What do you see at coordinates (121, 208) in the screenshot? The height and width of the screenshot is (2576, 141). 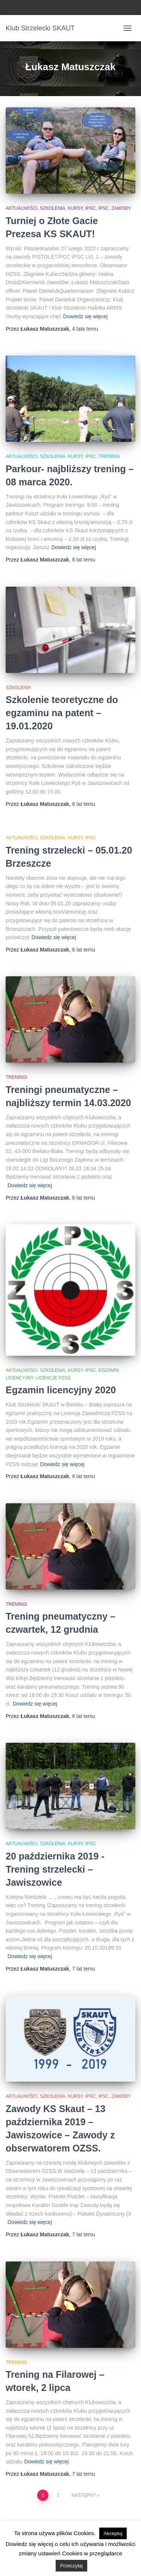 I see `Zawody` at bounding box center [121, 208].